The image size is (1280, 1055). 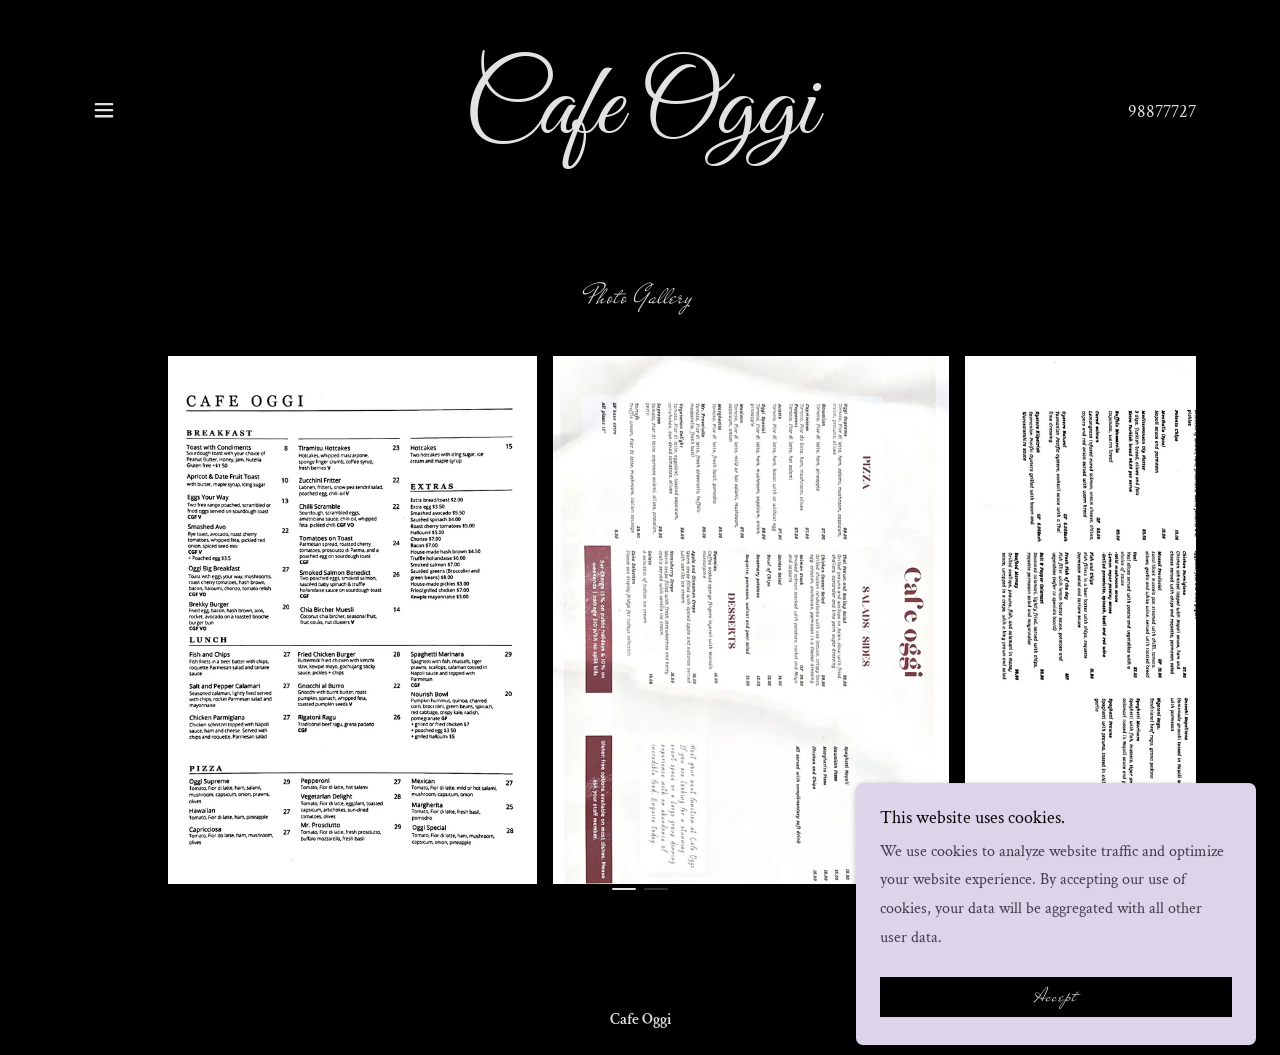 I want to click on [button], so click(x=104, y=110).